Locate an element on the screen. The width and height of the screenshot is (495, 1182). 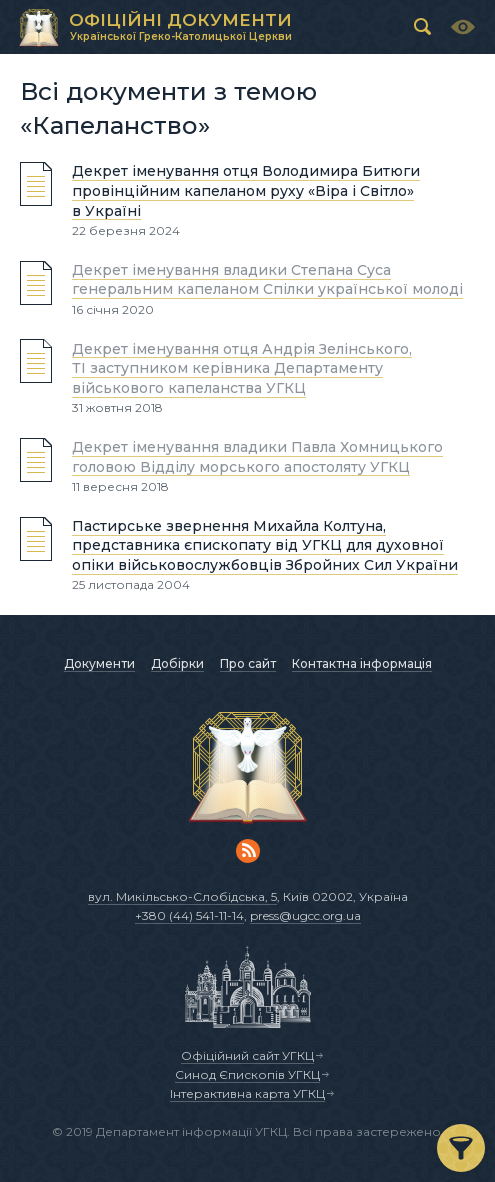
+380 (44) 541-11-14 is located at coordinates (189, 915).